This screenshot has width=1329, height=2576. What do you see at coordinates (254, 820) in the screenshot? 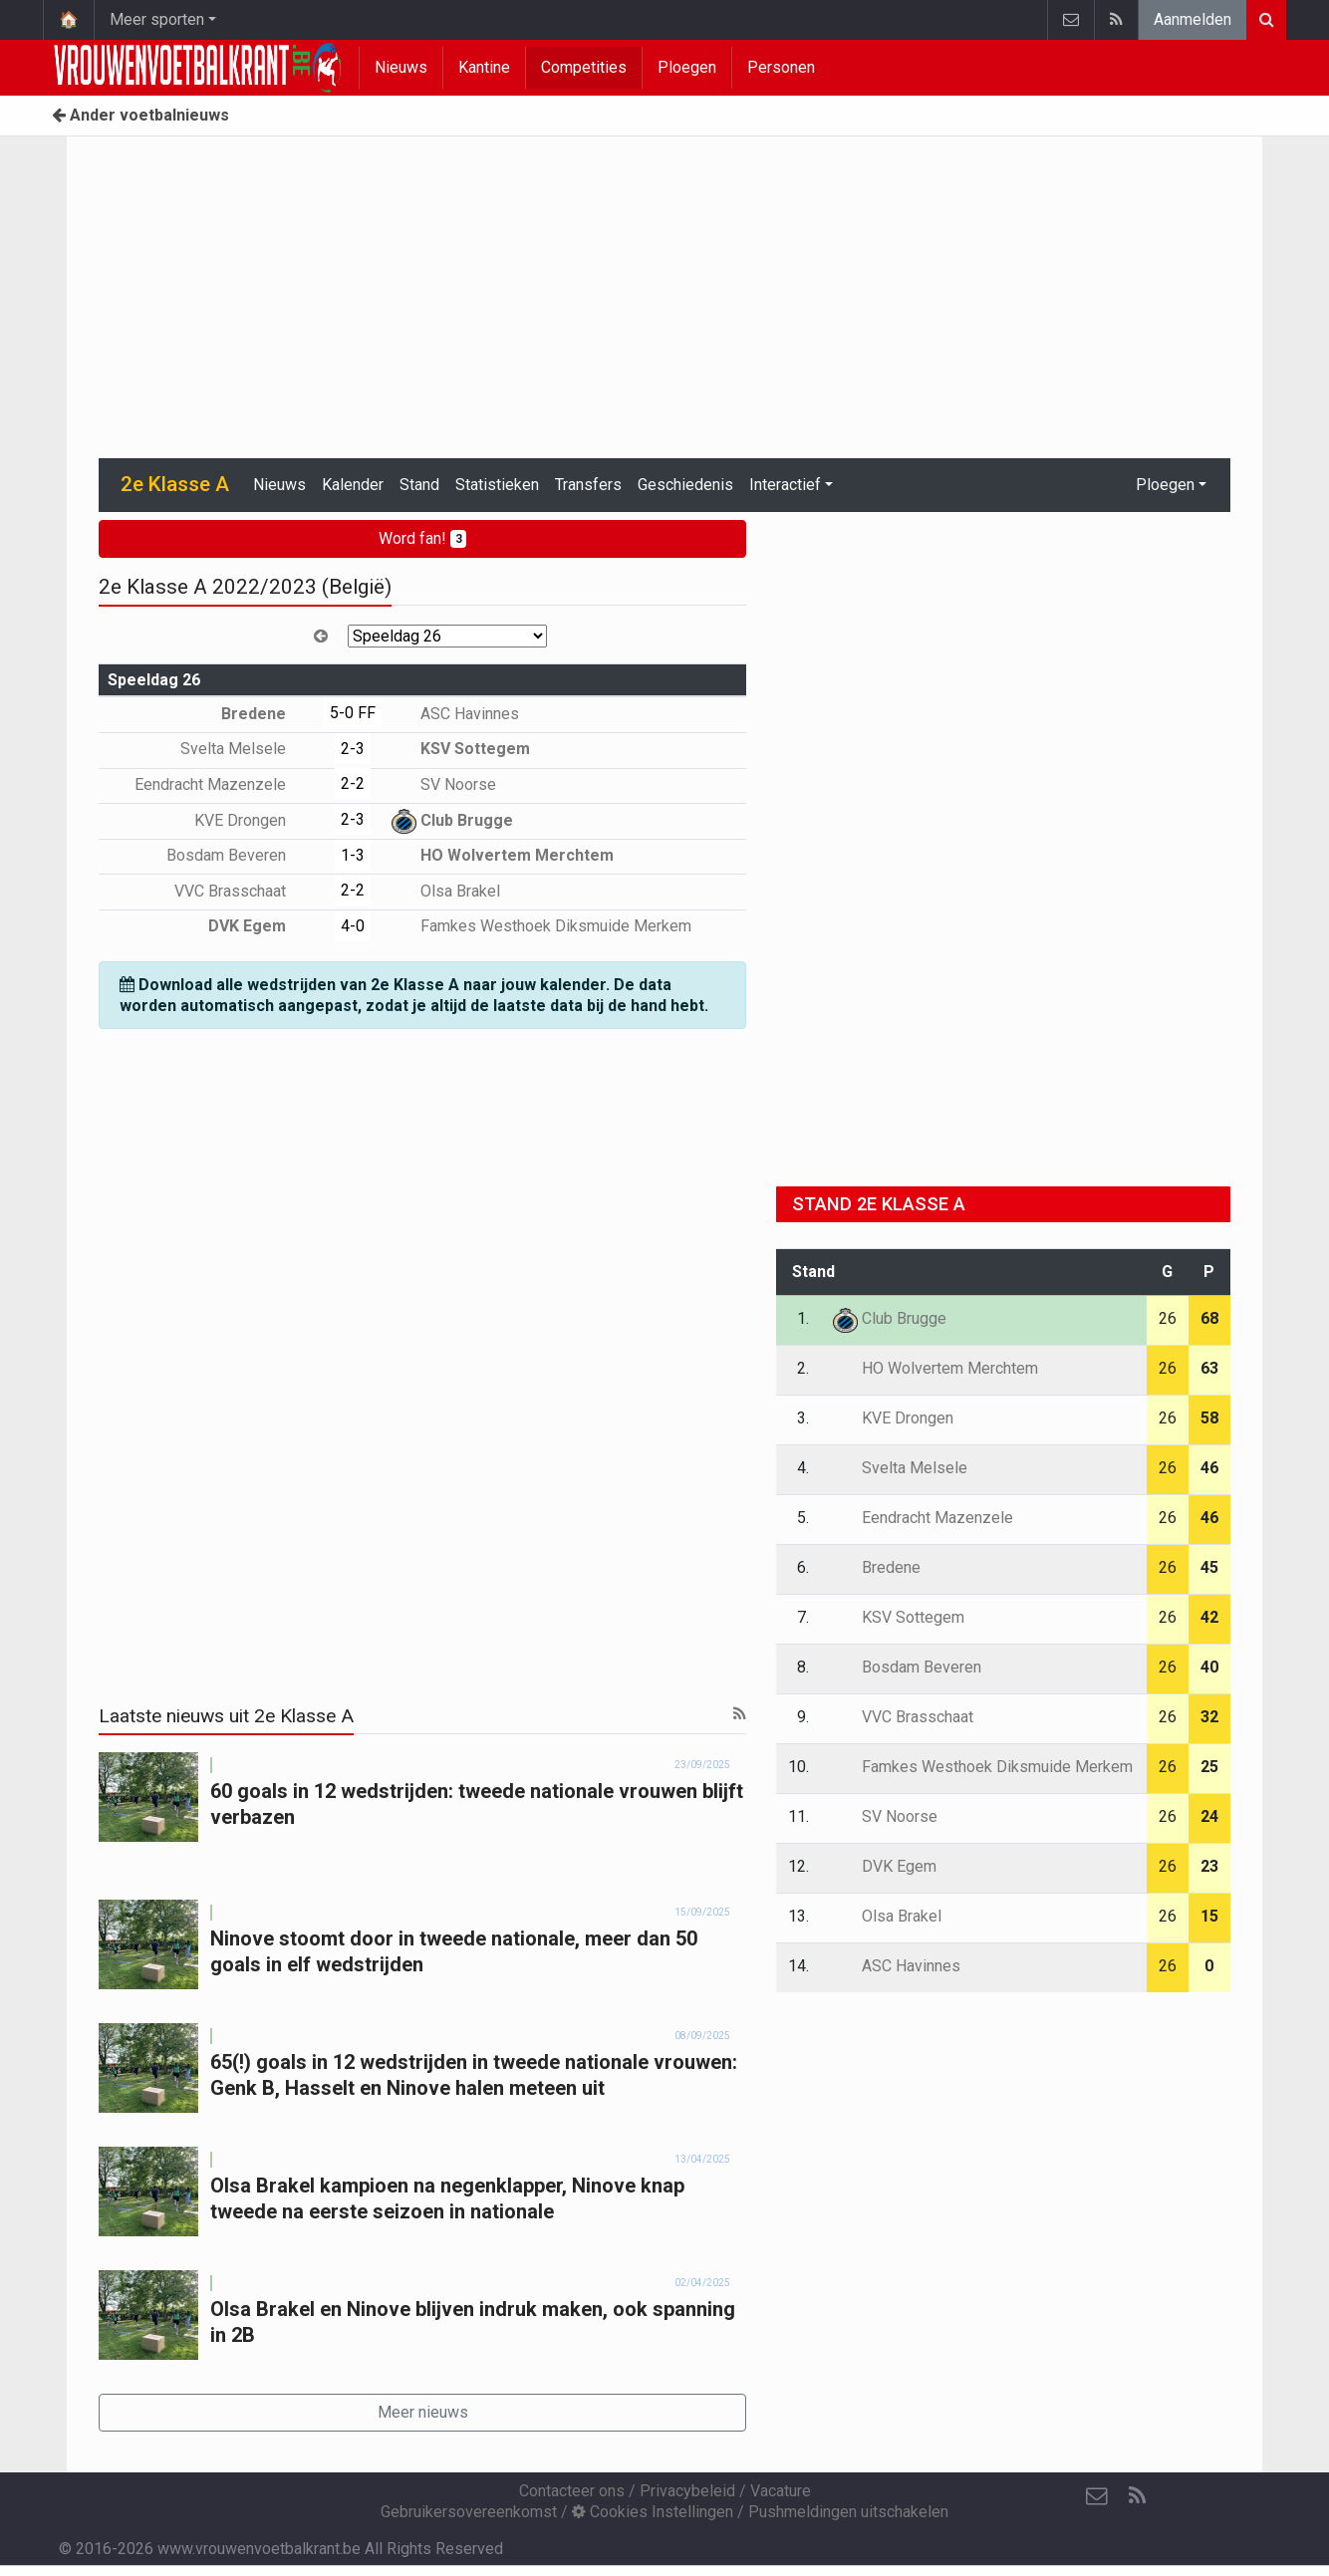
I see `KVE Drongen` at bounding box center [254, 820].